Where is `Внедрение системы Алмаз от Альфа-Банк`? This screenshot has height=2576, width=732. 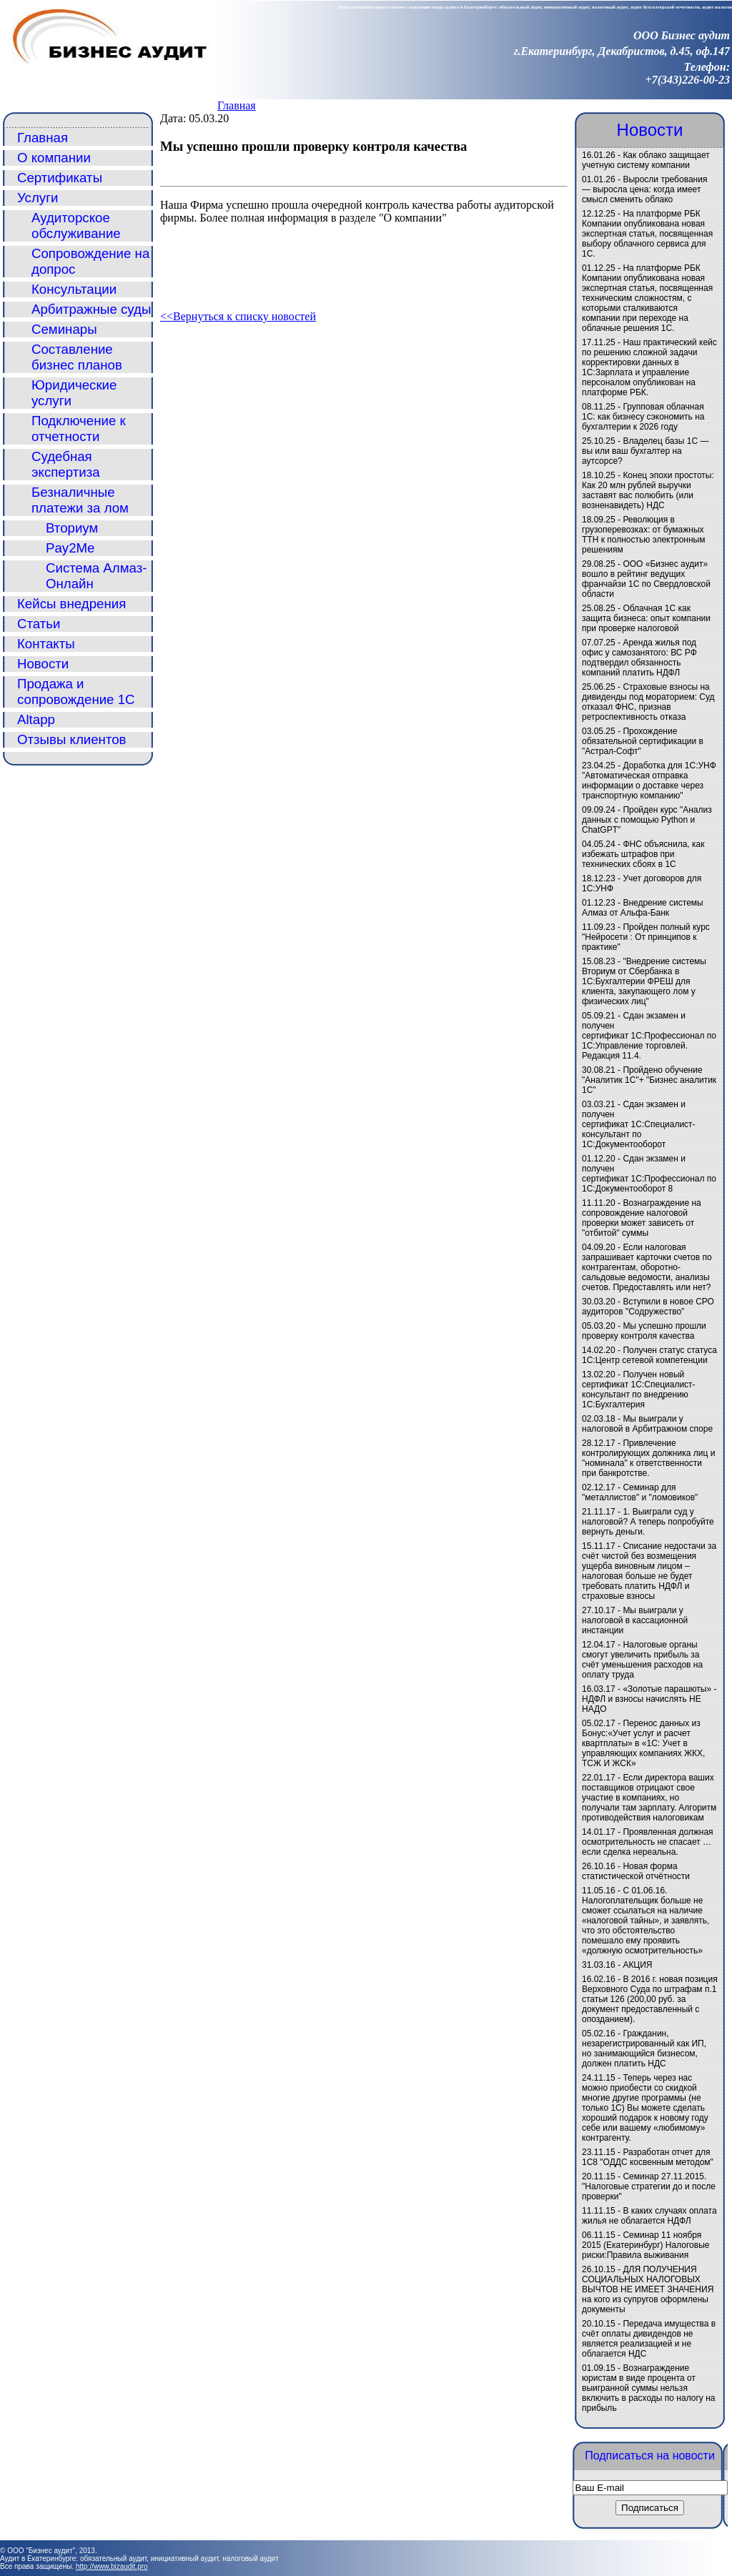
Внедрение системы Алмаз от Альфа-Банк is located at coordinates (642, 908).